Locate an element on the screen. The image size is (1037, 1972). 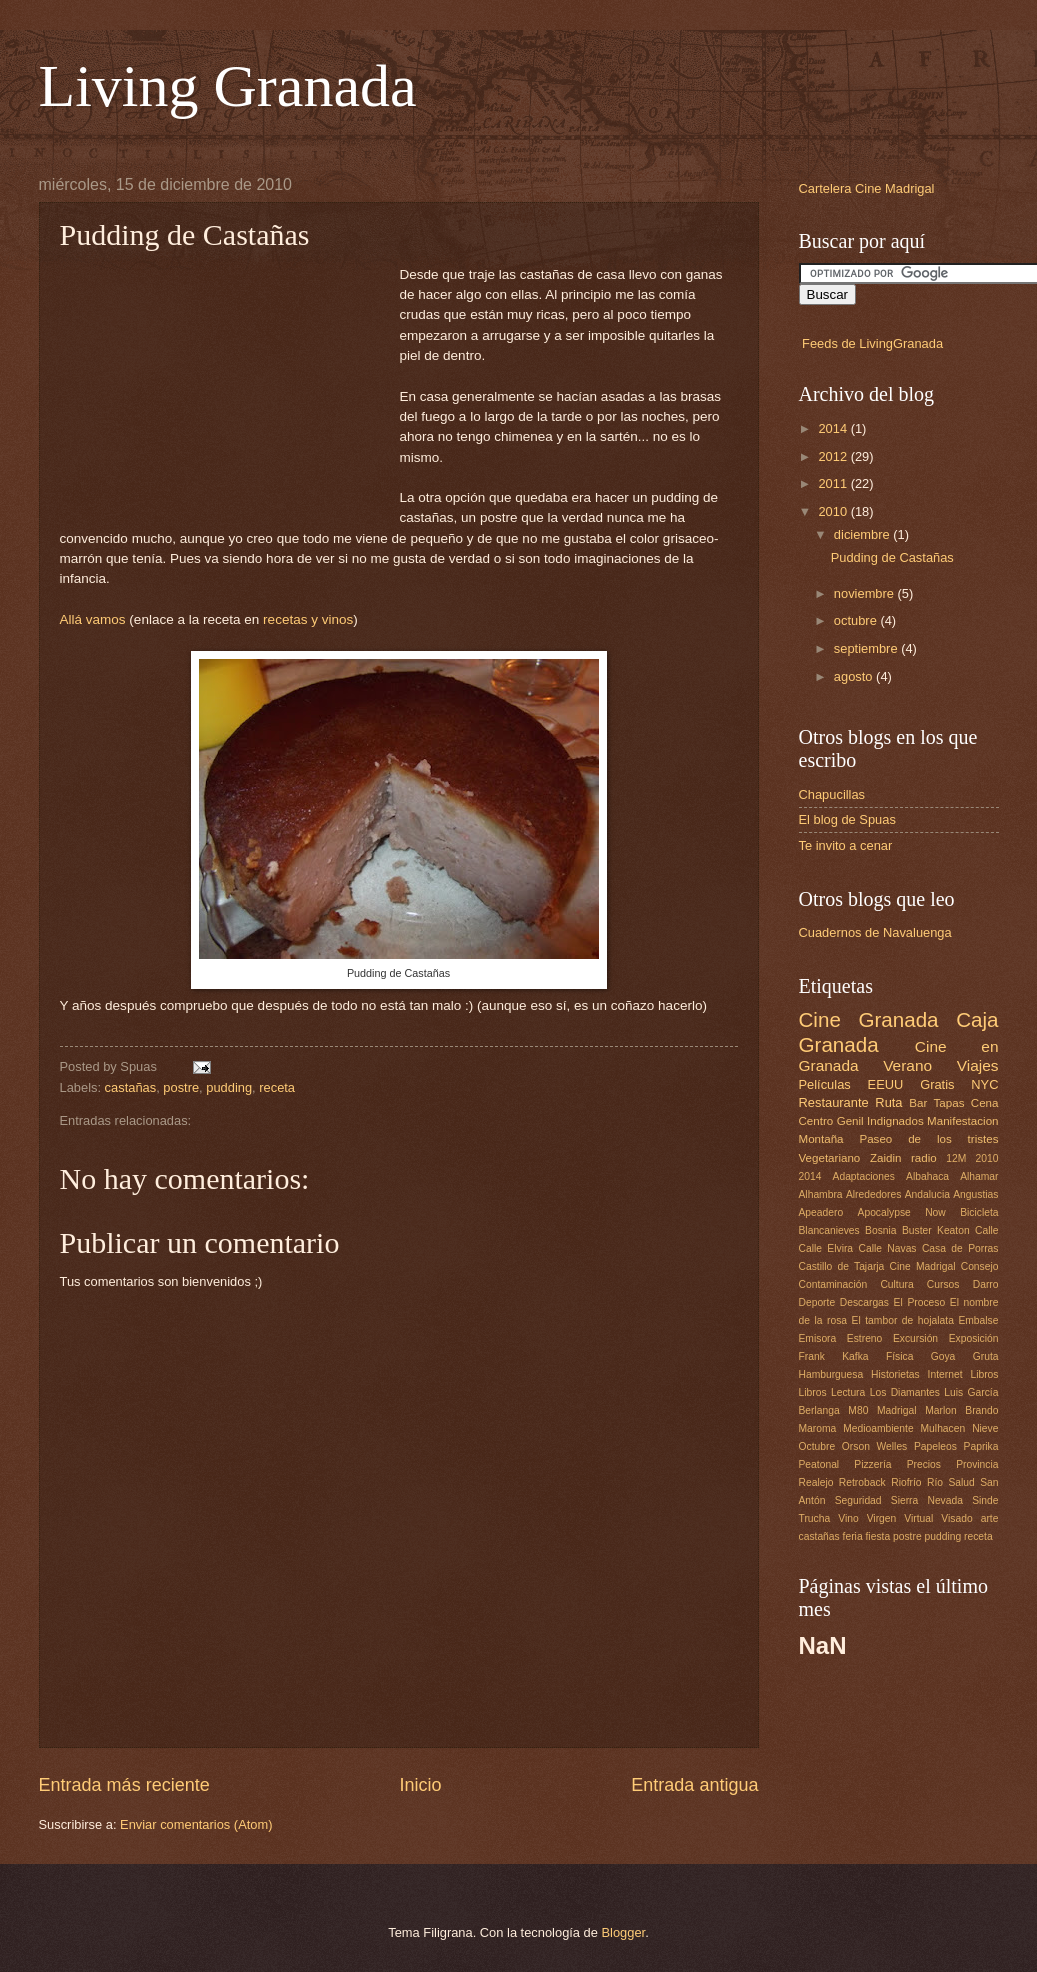
Retroback is located at coordinates (862, 1482).